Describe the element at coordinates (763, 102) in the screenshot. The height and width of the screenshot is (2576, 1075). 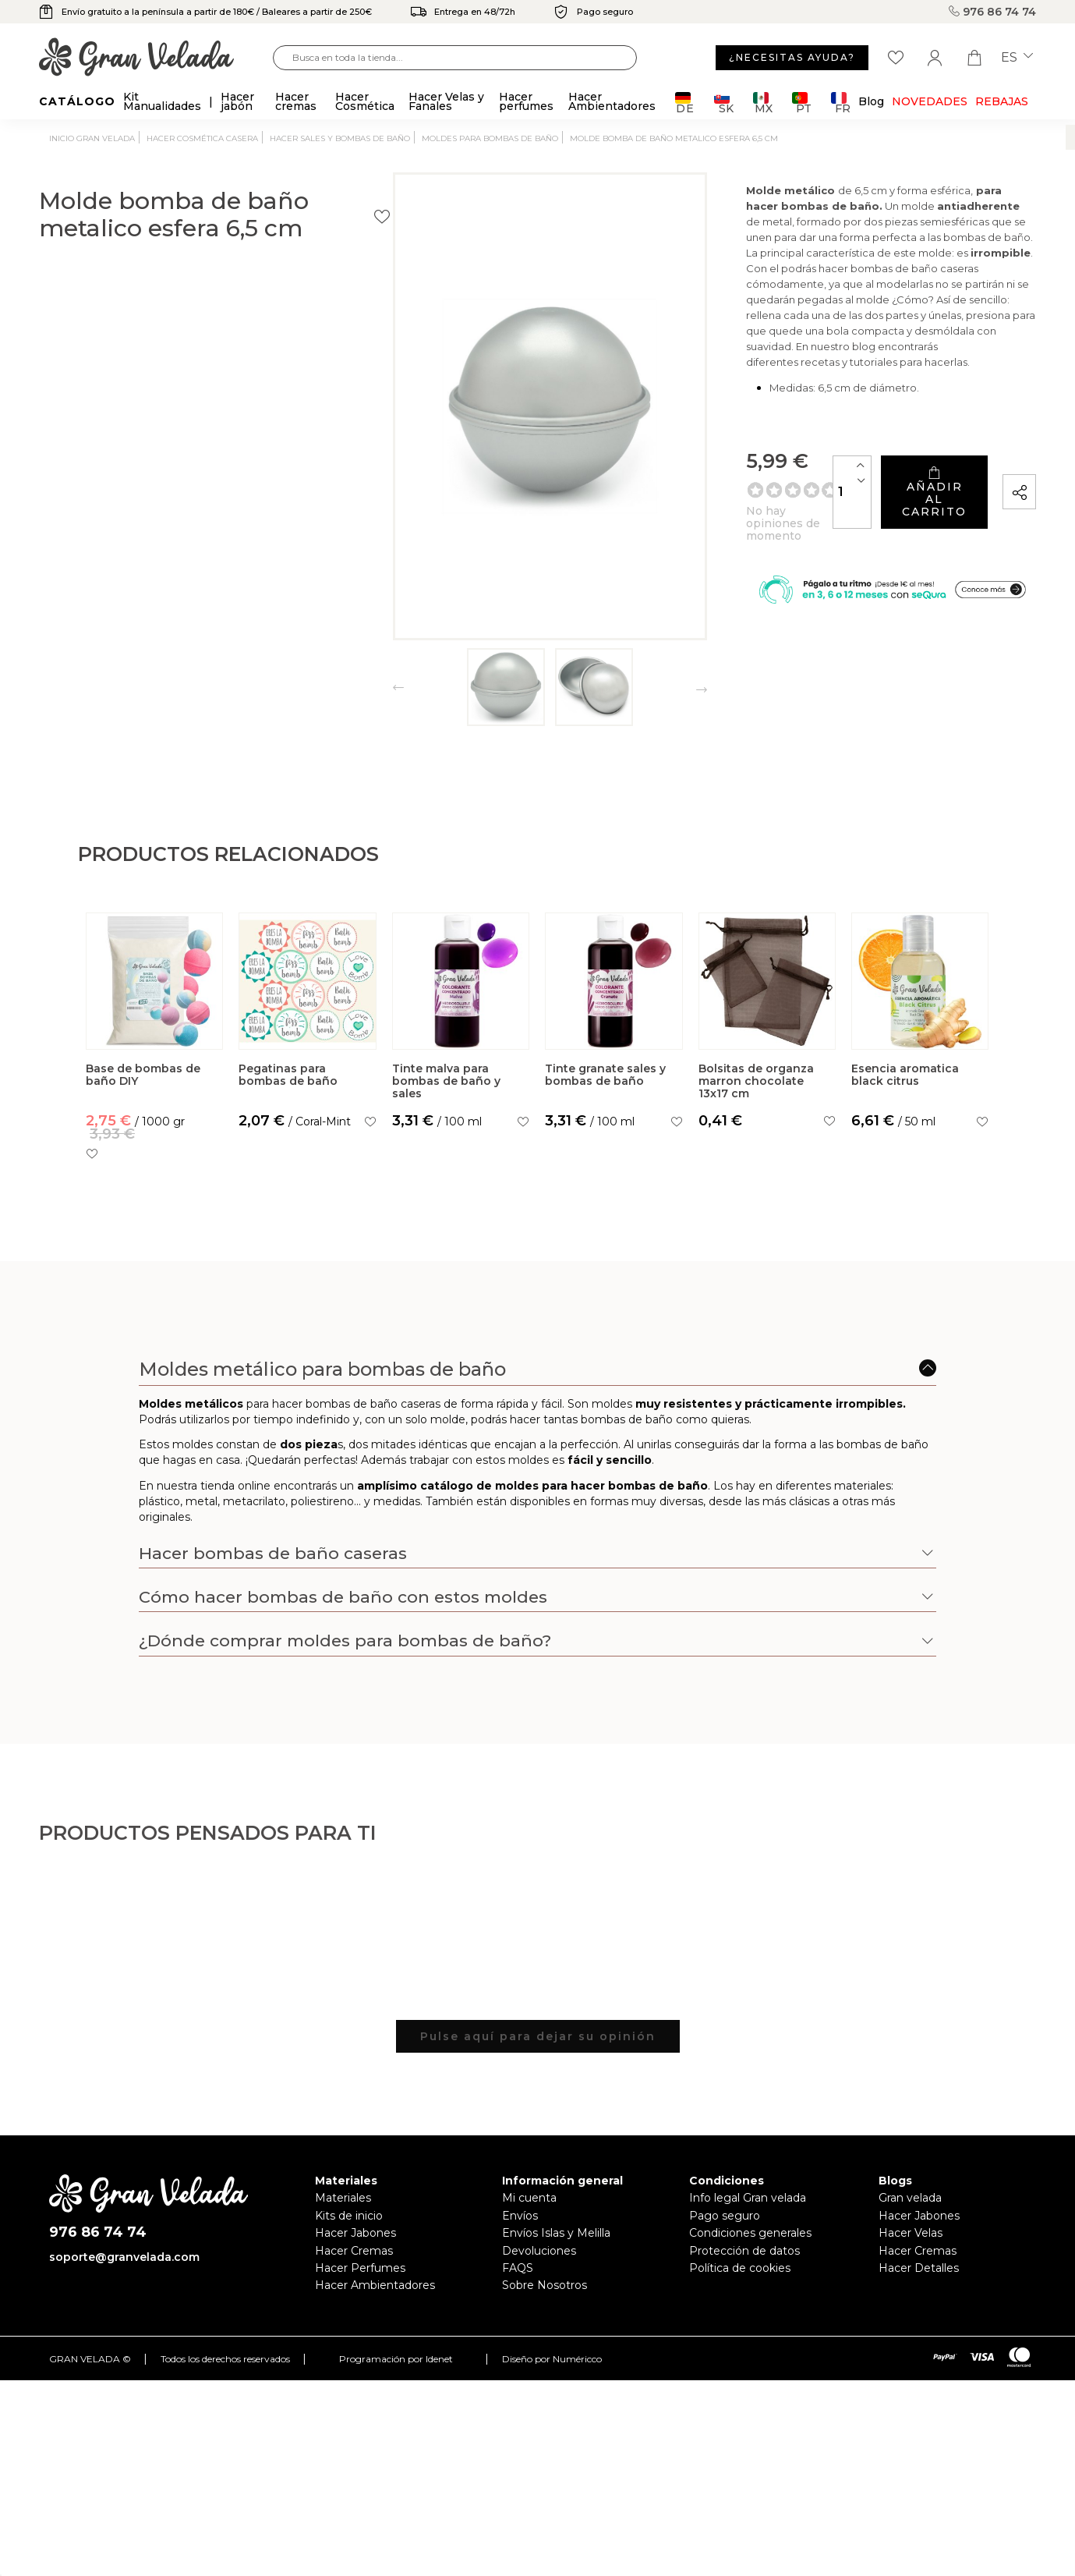
I see `MX` at that location.